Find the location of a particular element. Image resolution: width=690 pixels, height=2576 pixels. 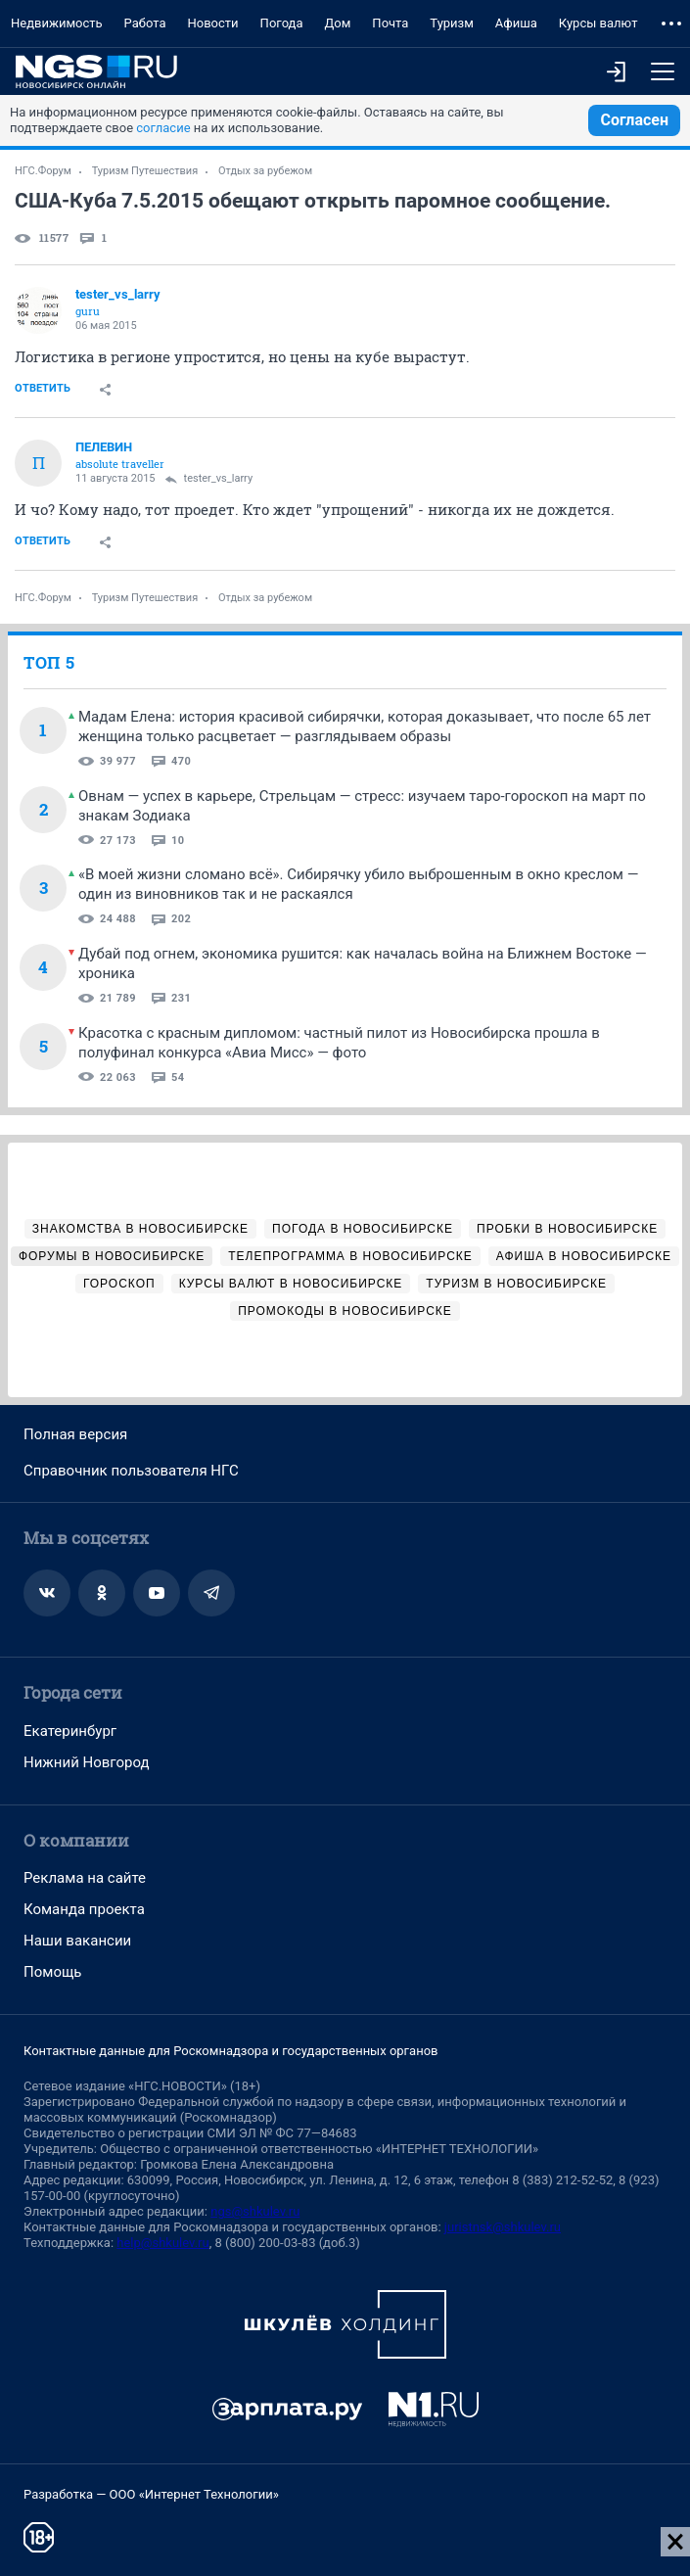

Согласен is located at coordinates (634, 120).